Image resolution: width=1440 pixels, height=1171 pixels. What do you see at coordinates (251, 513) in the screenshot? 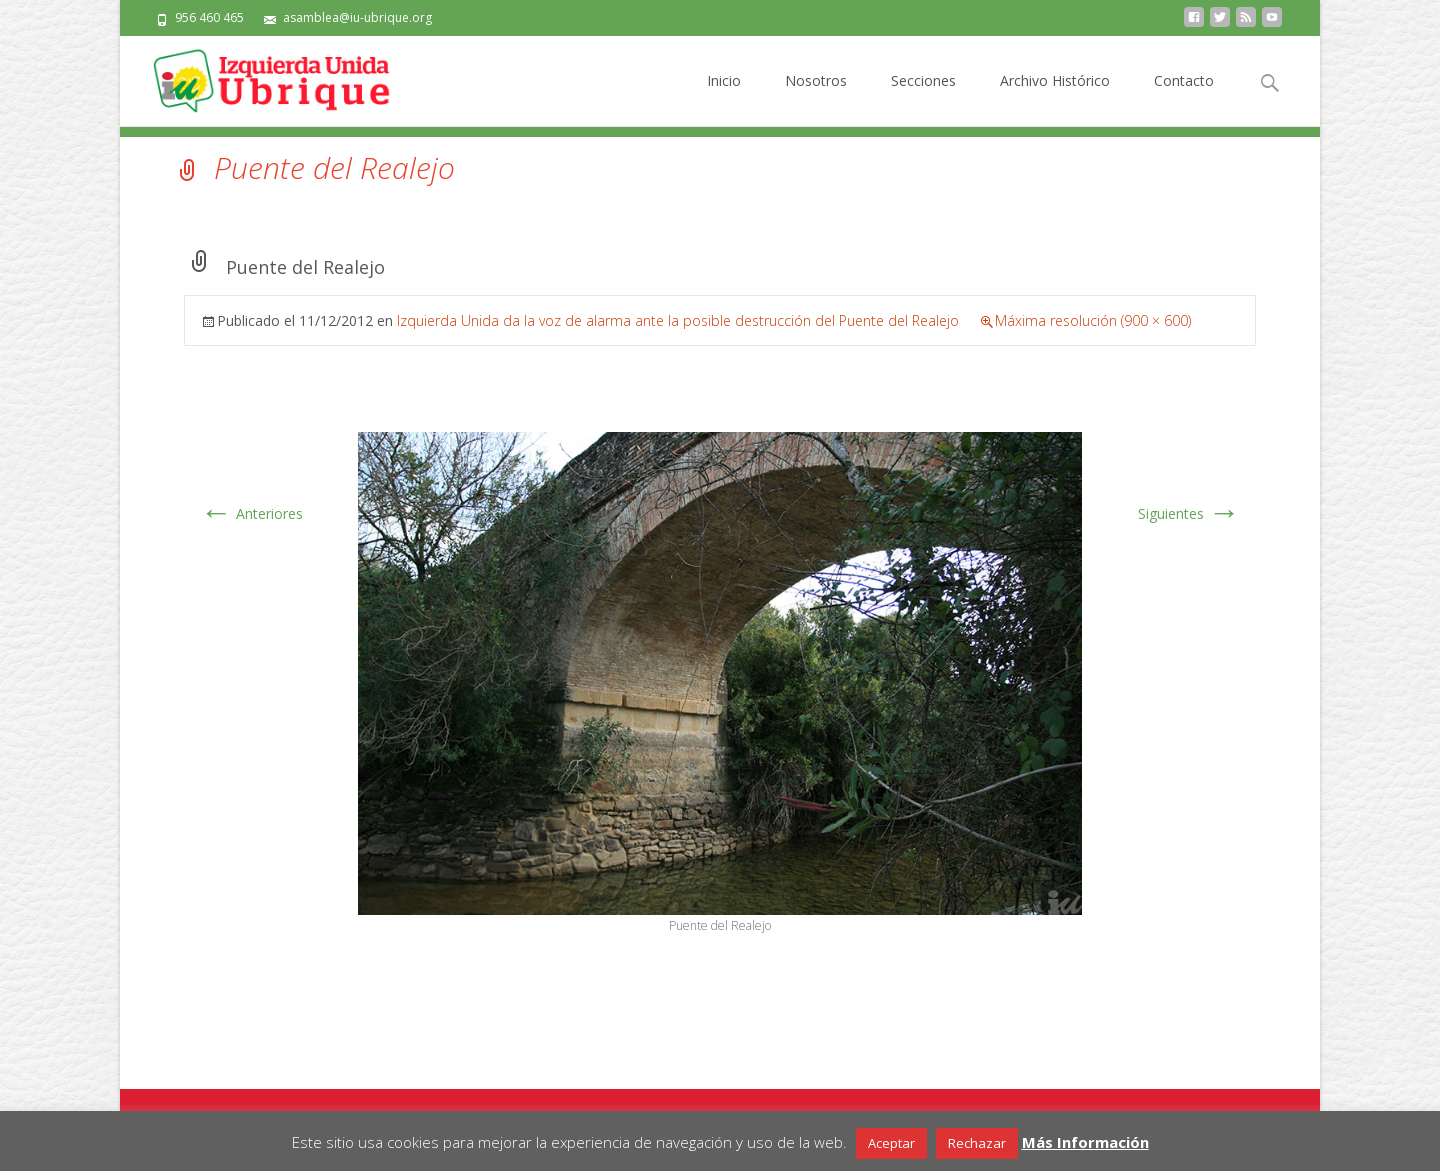
I see `Anteriores` at bounding box center [251, 513].